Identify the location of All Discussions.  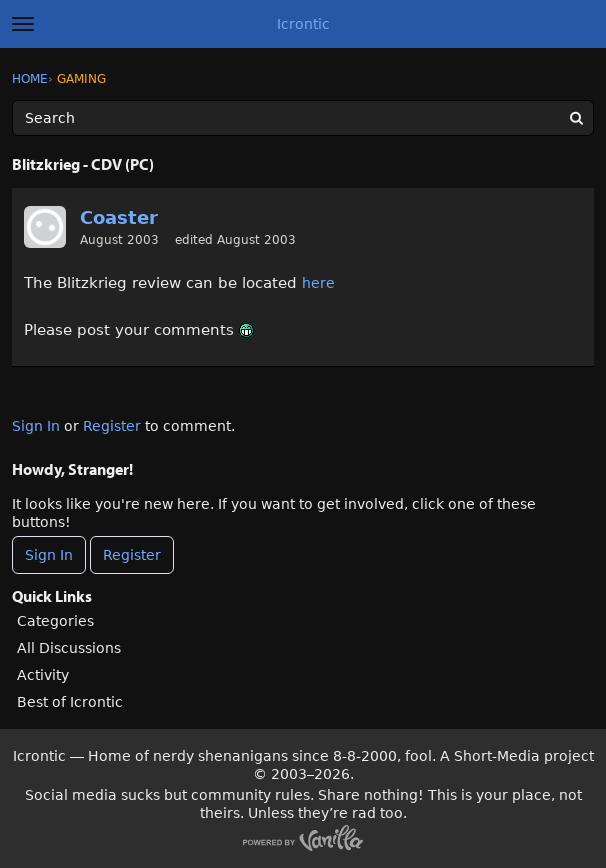
(69, 648).